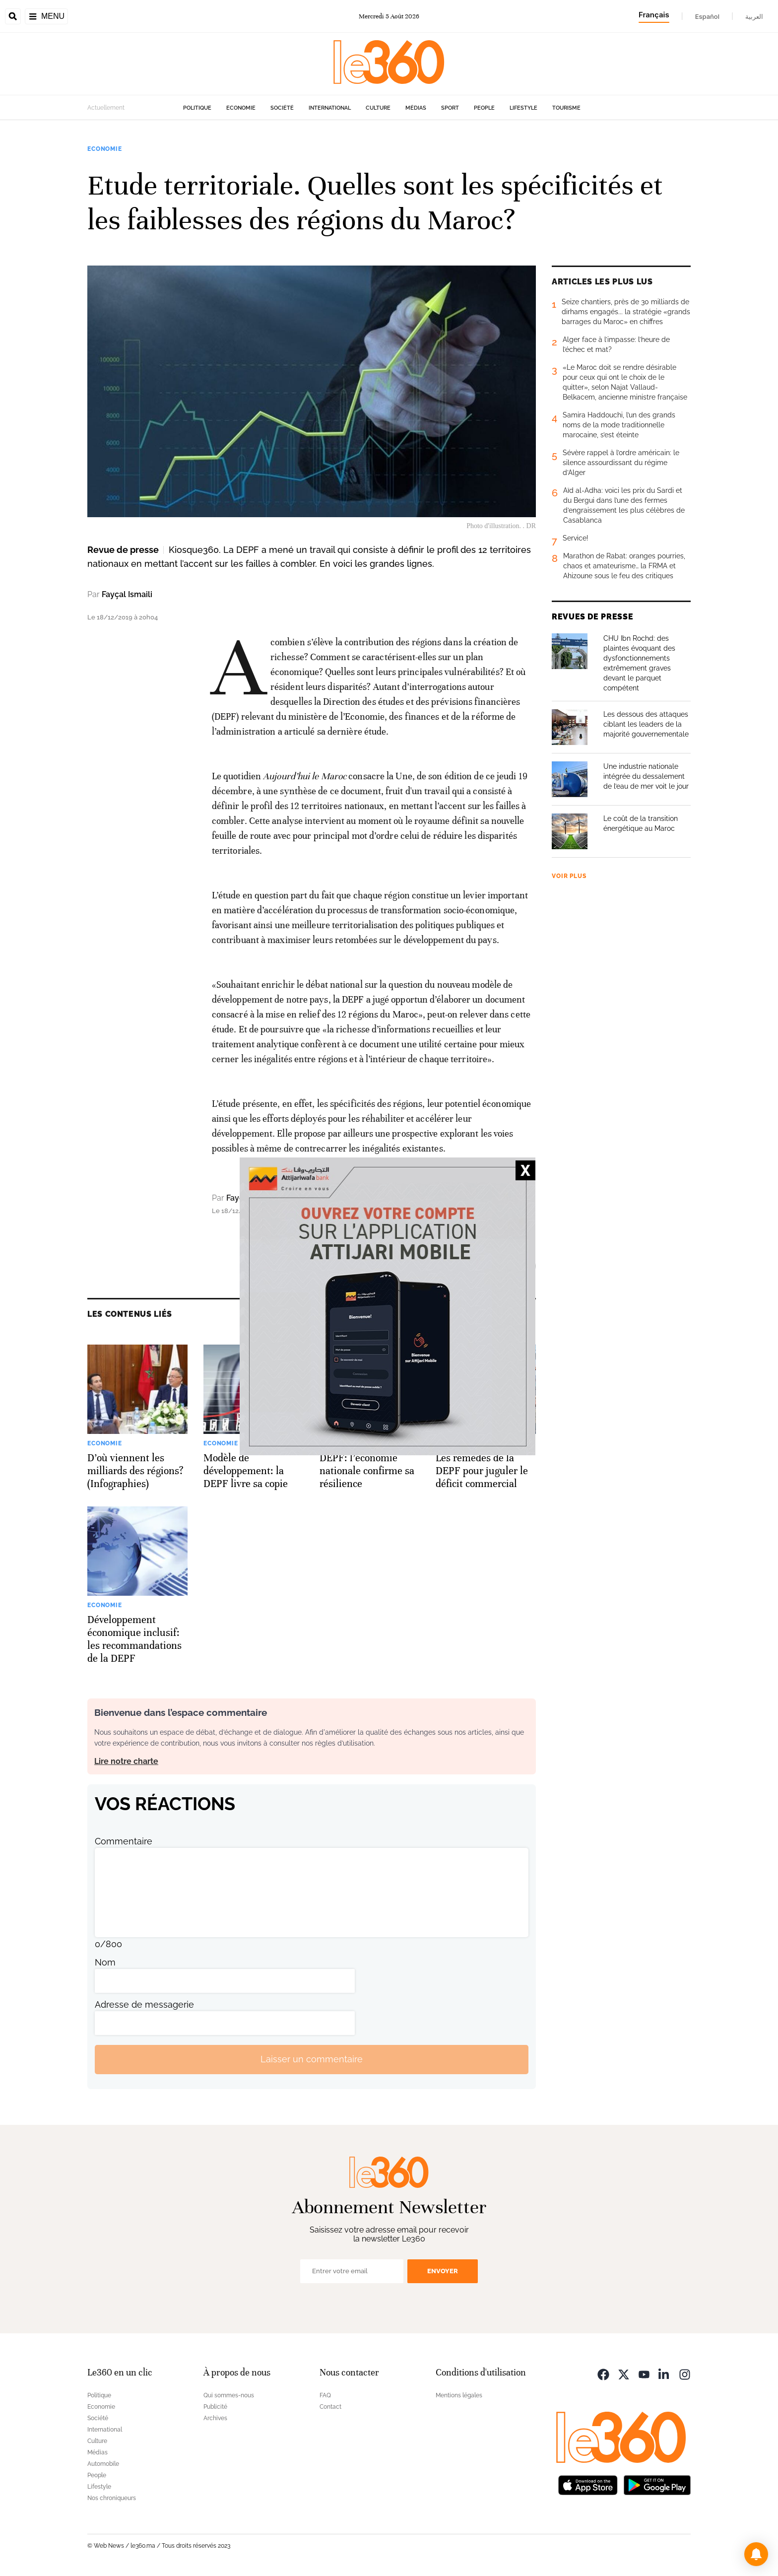 This screenshot has height=2576, width=778. Describe the element at coordinates (105, 1962) in the screenshot. I see `Nom` at that location.